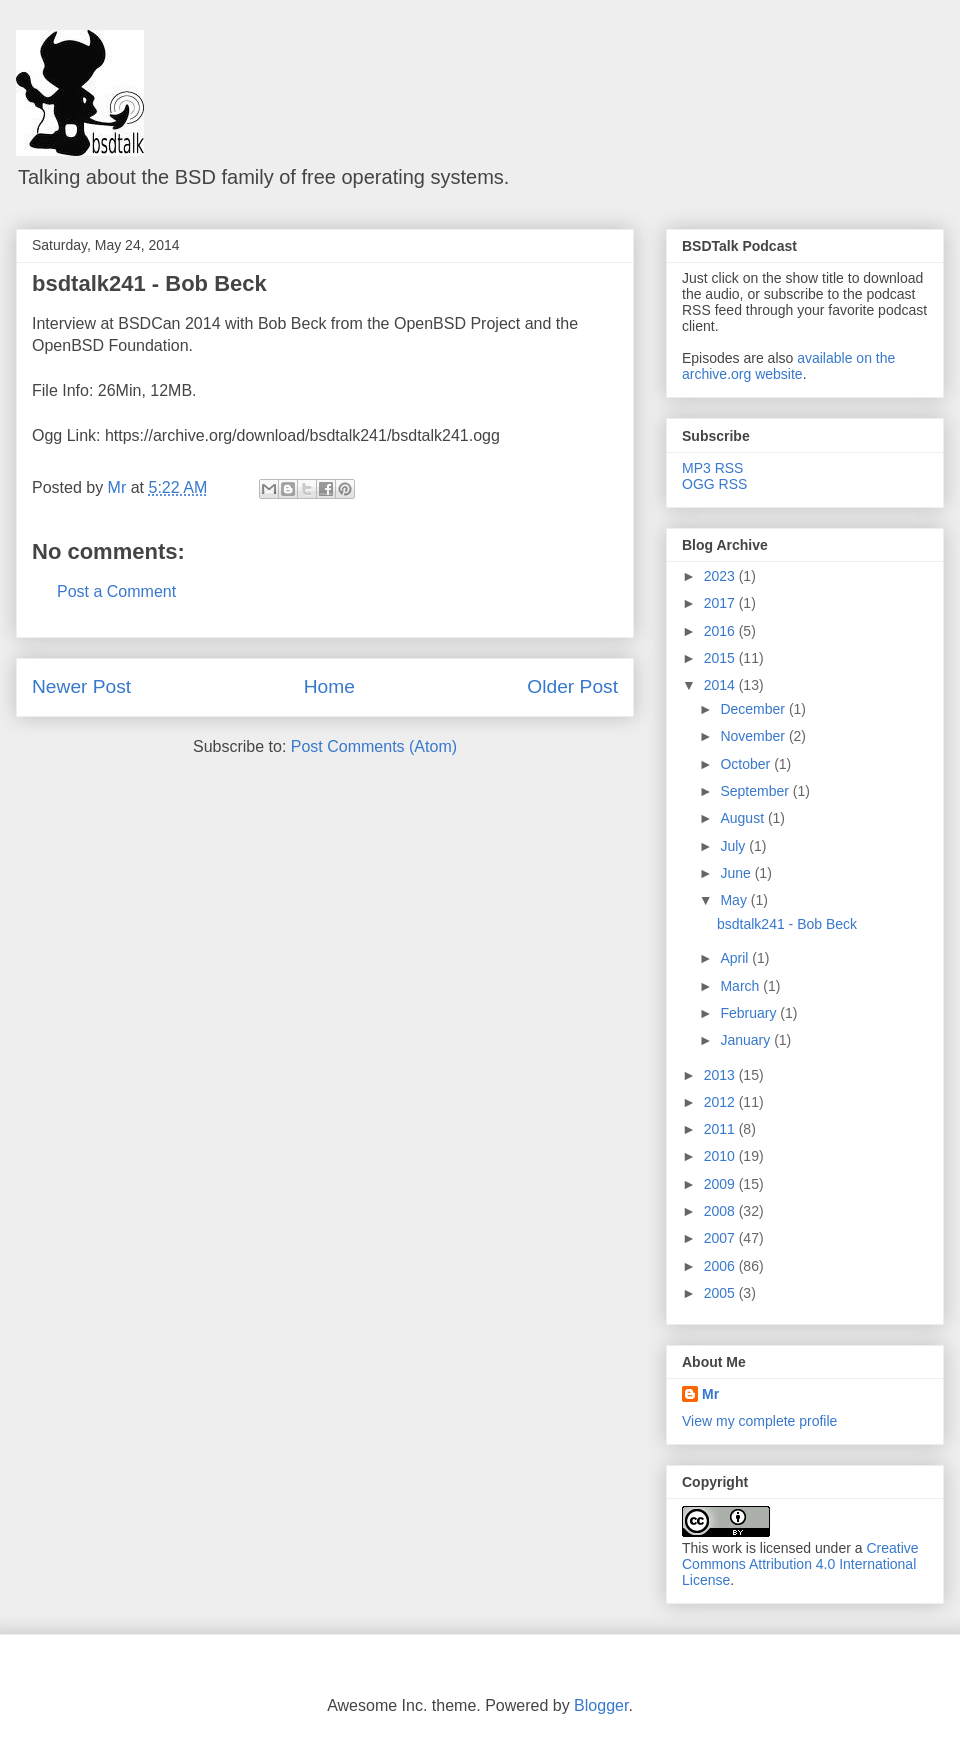  What do you see at coordinates (329, 686) in the screenshot?
I see `Home` at bounding box center [329, 686].